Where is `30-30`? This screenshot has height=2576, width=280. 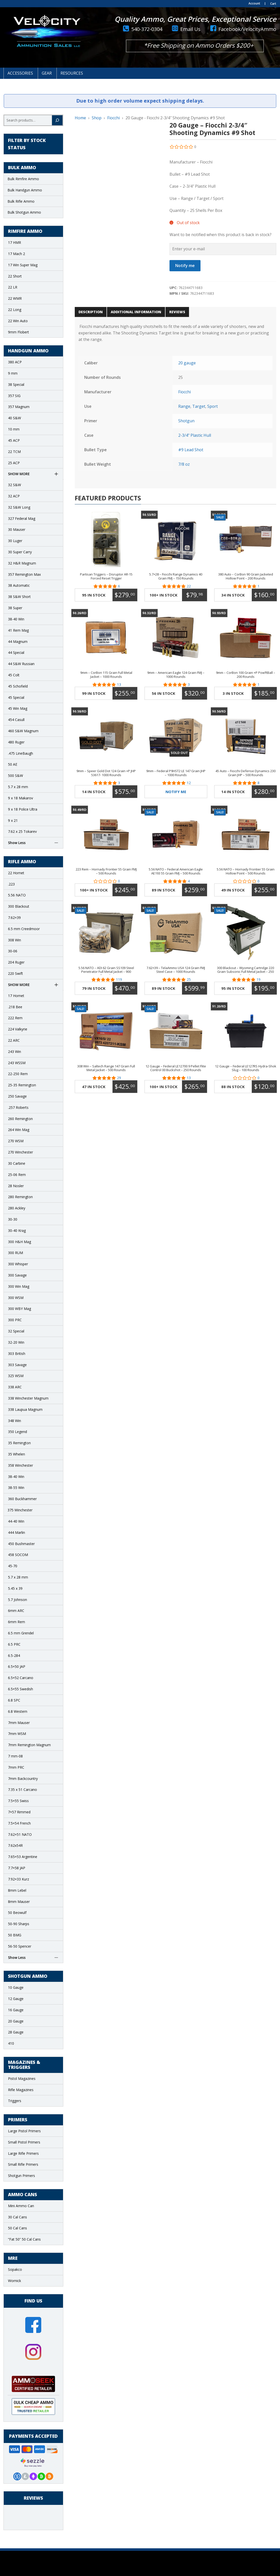
30-30 is located at coordinates (12, 1219).